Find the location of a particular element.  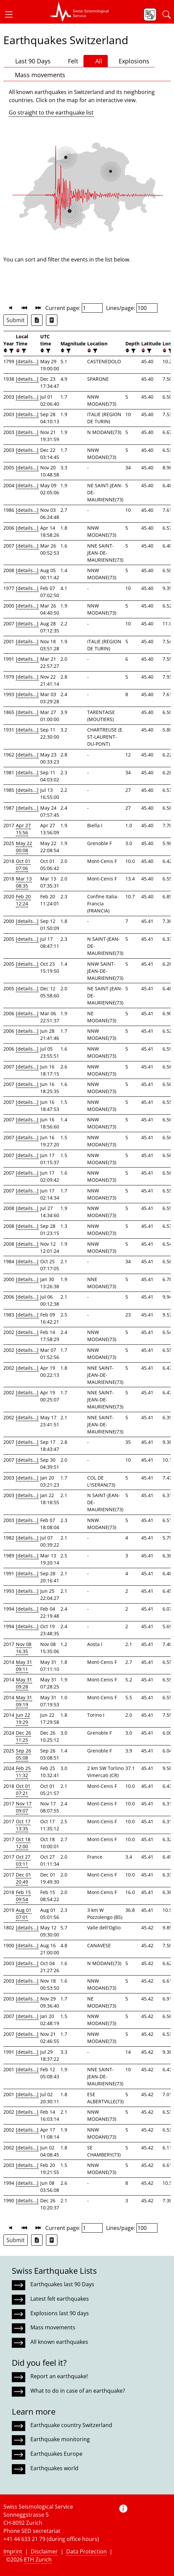

Apr 27 15:56 is located at coordinates (23, 829).